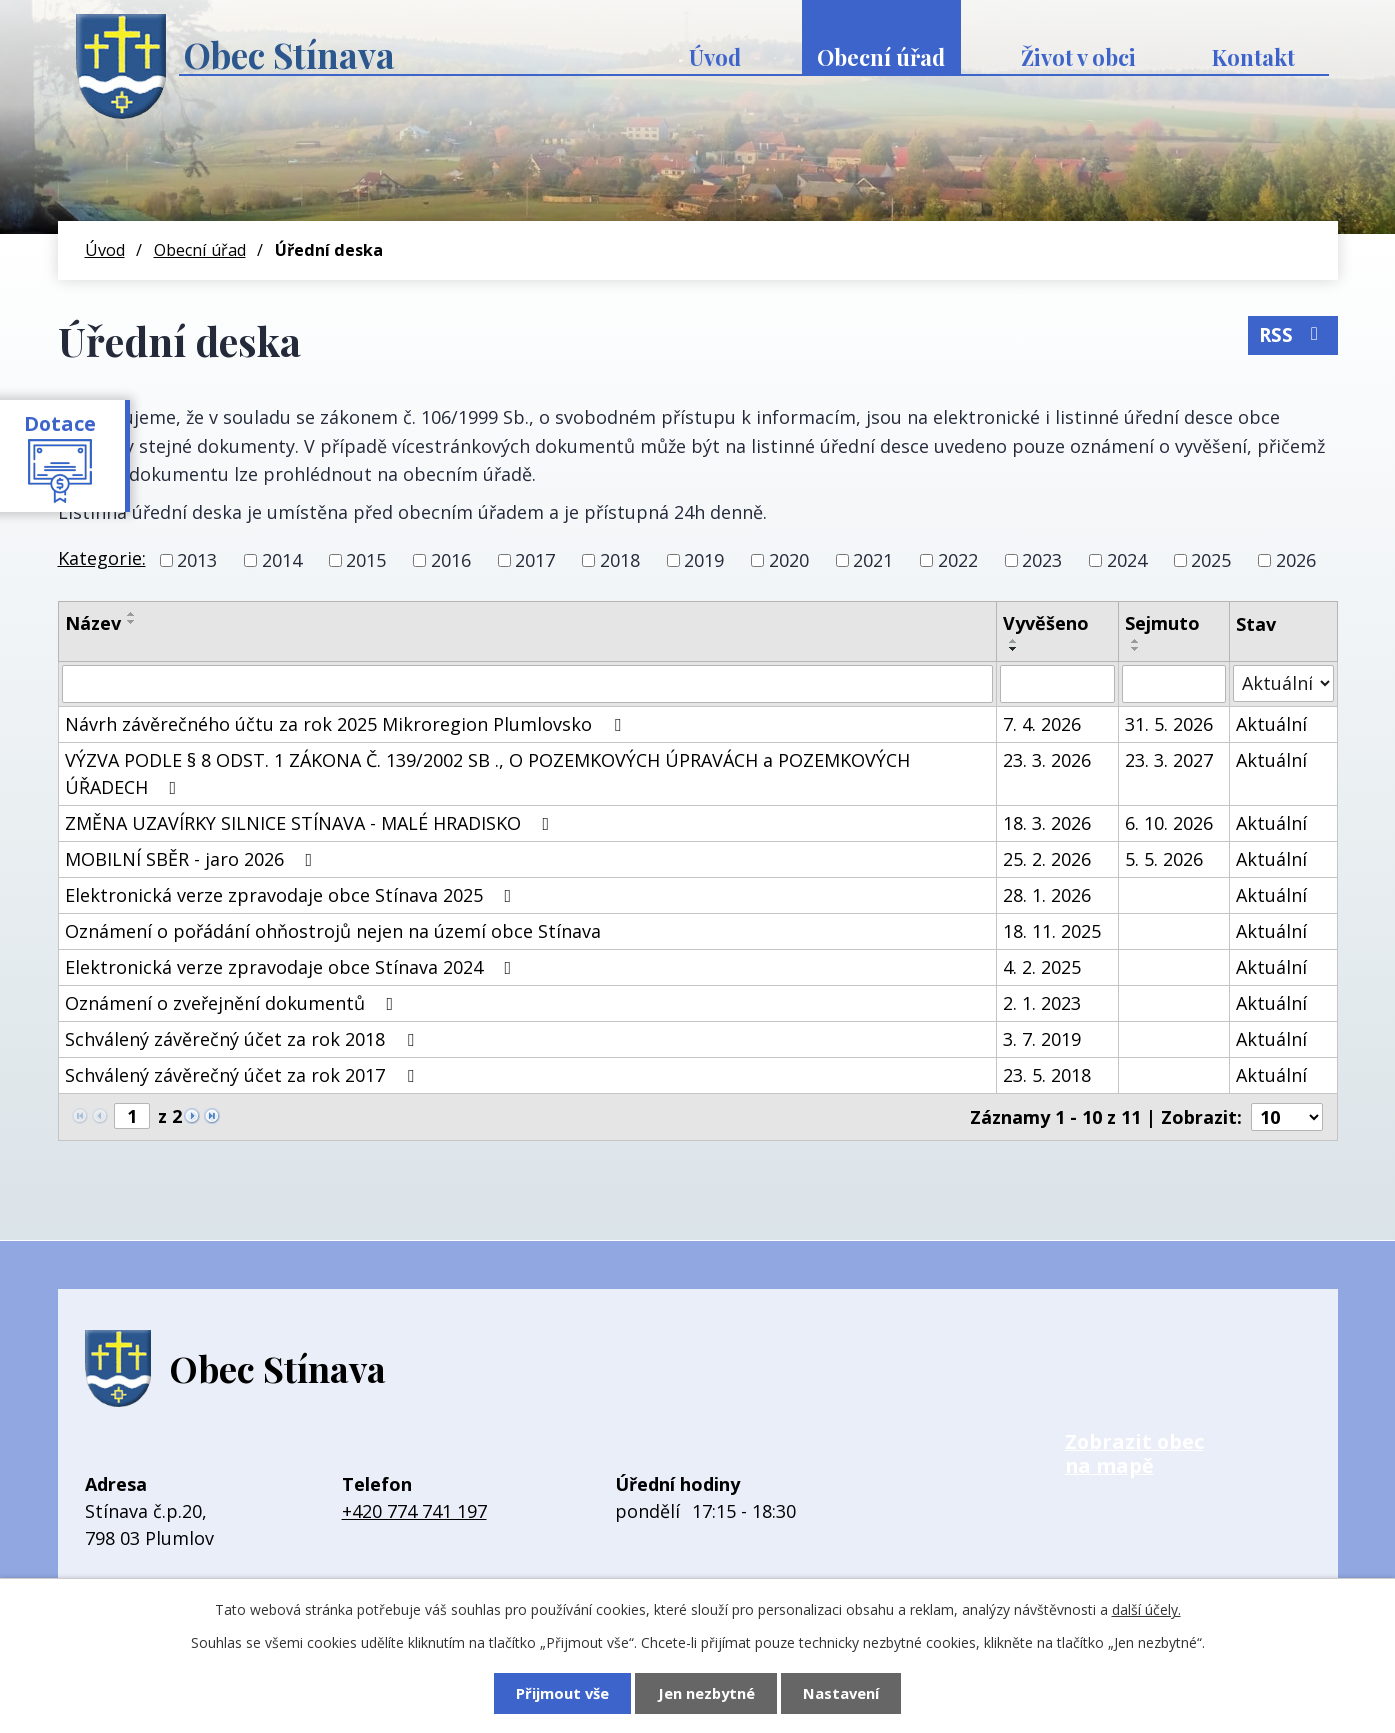  Describe the element at coordinates (347, 724) in the screenshot. I see `Návrh závěrečného účtu za rok 2025 Mikroregion Plumlovsko` at that location.